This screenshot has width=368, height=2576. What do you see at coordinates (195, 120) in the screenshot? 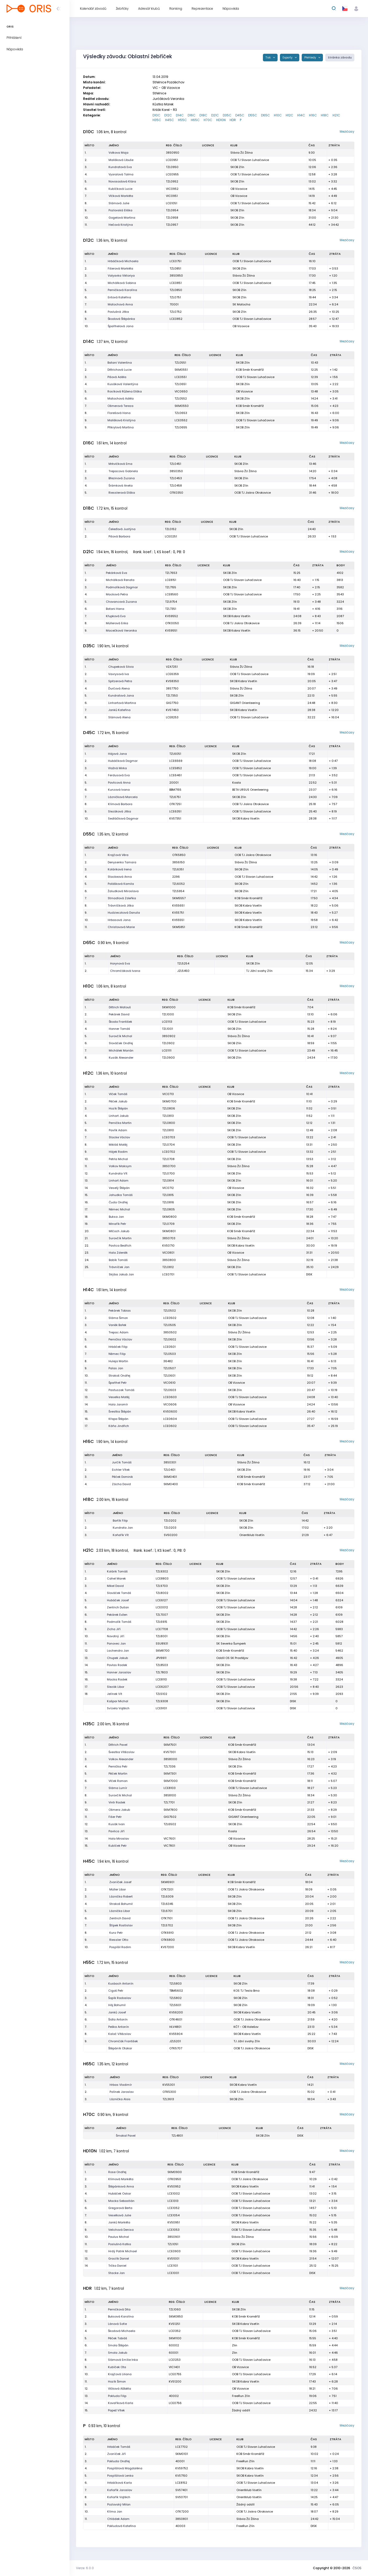
I see `H65C` at bounding box center [195, 120].